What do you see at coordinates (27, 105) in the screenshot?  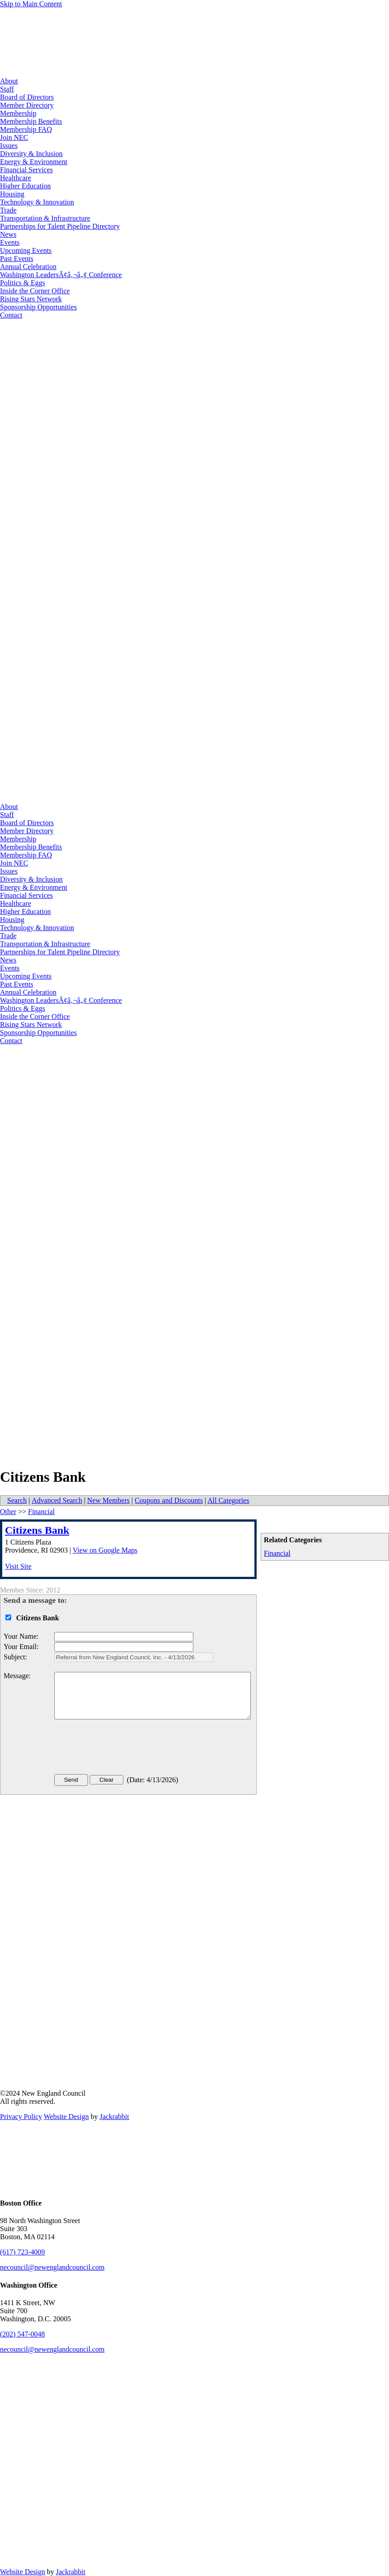 I see `Member Directory` at bounding box center [27, 105].